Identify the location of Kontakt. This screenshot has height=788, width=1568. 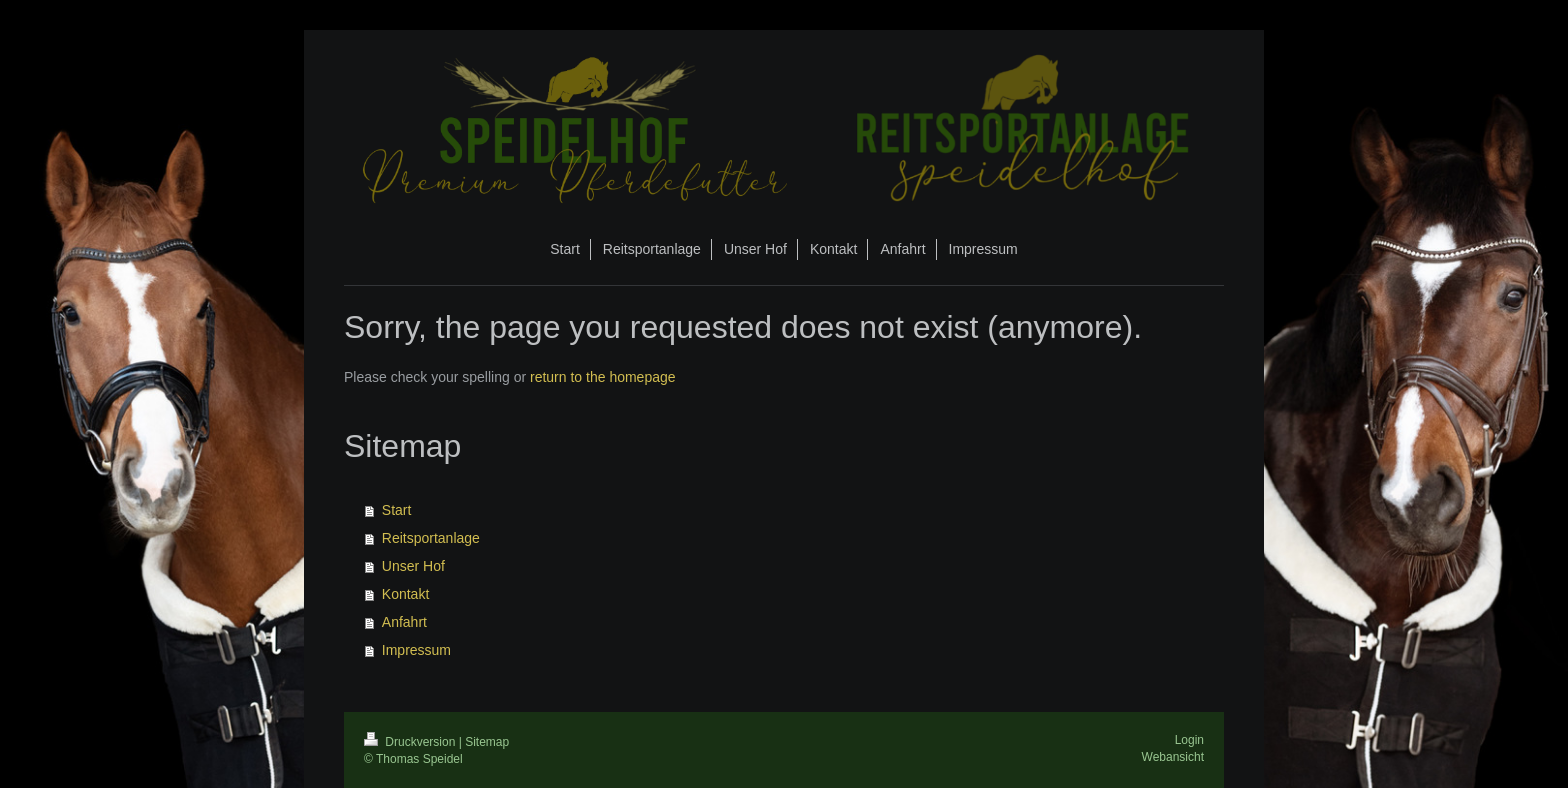
(405, 594).